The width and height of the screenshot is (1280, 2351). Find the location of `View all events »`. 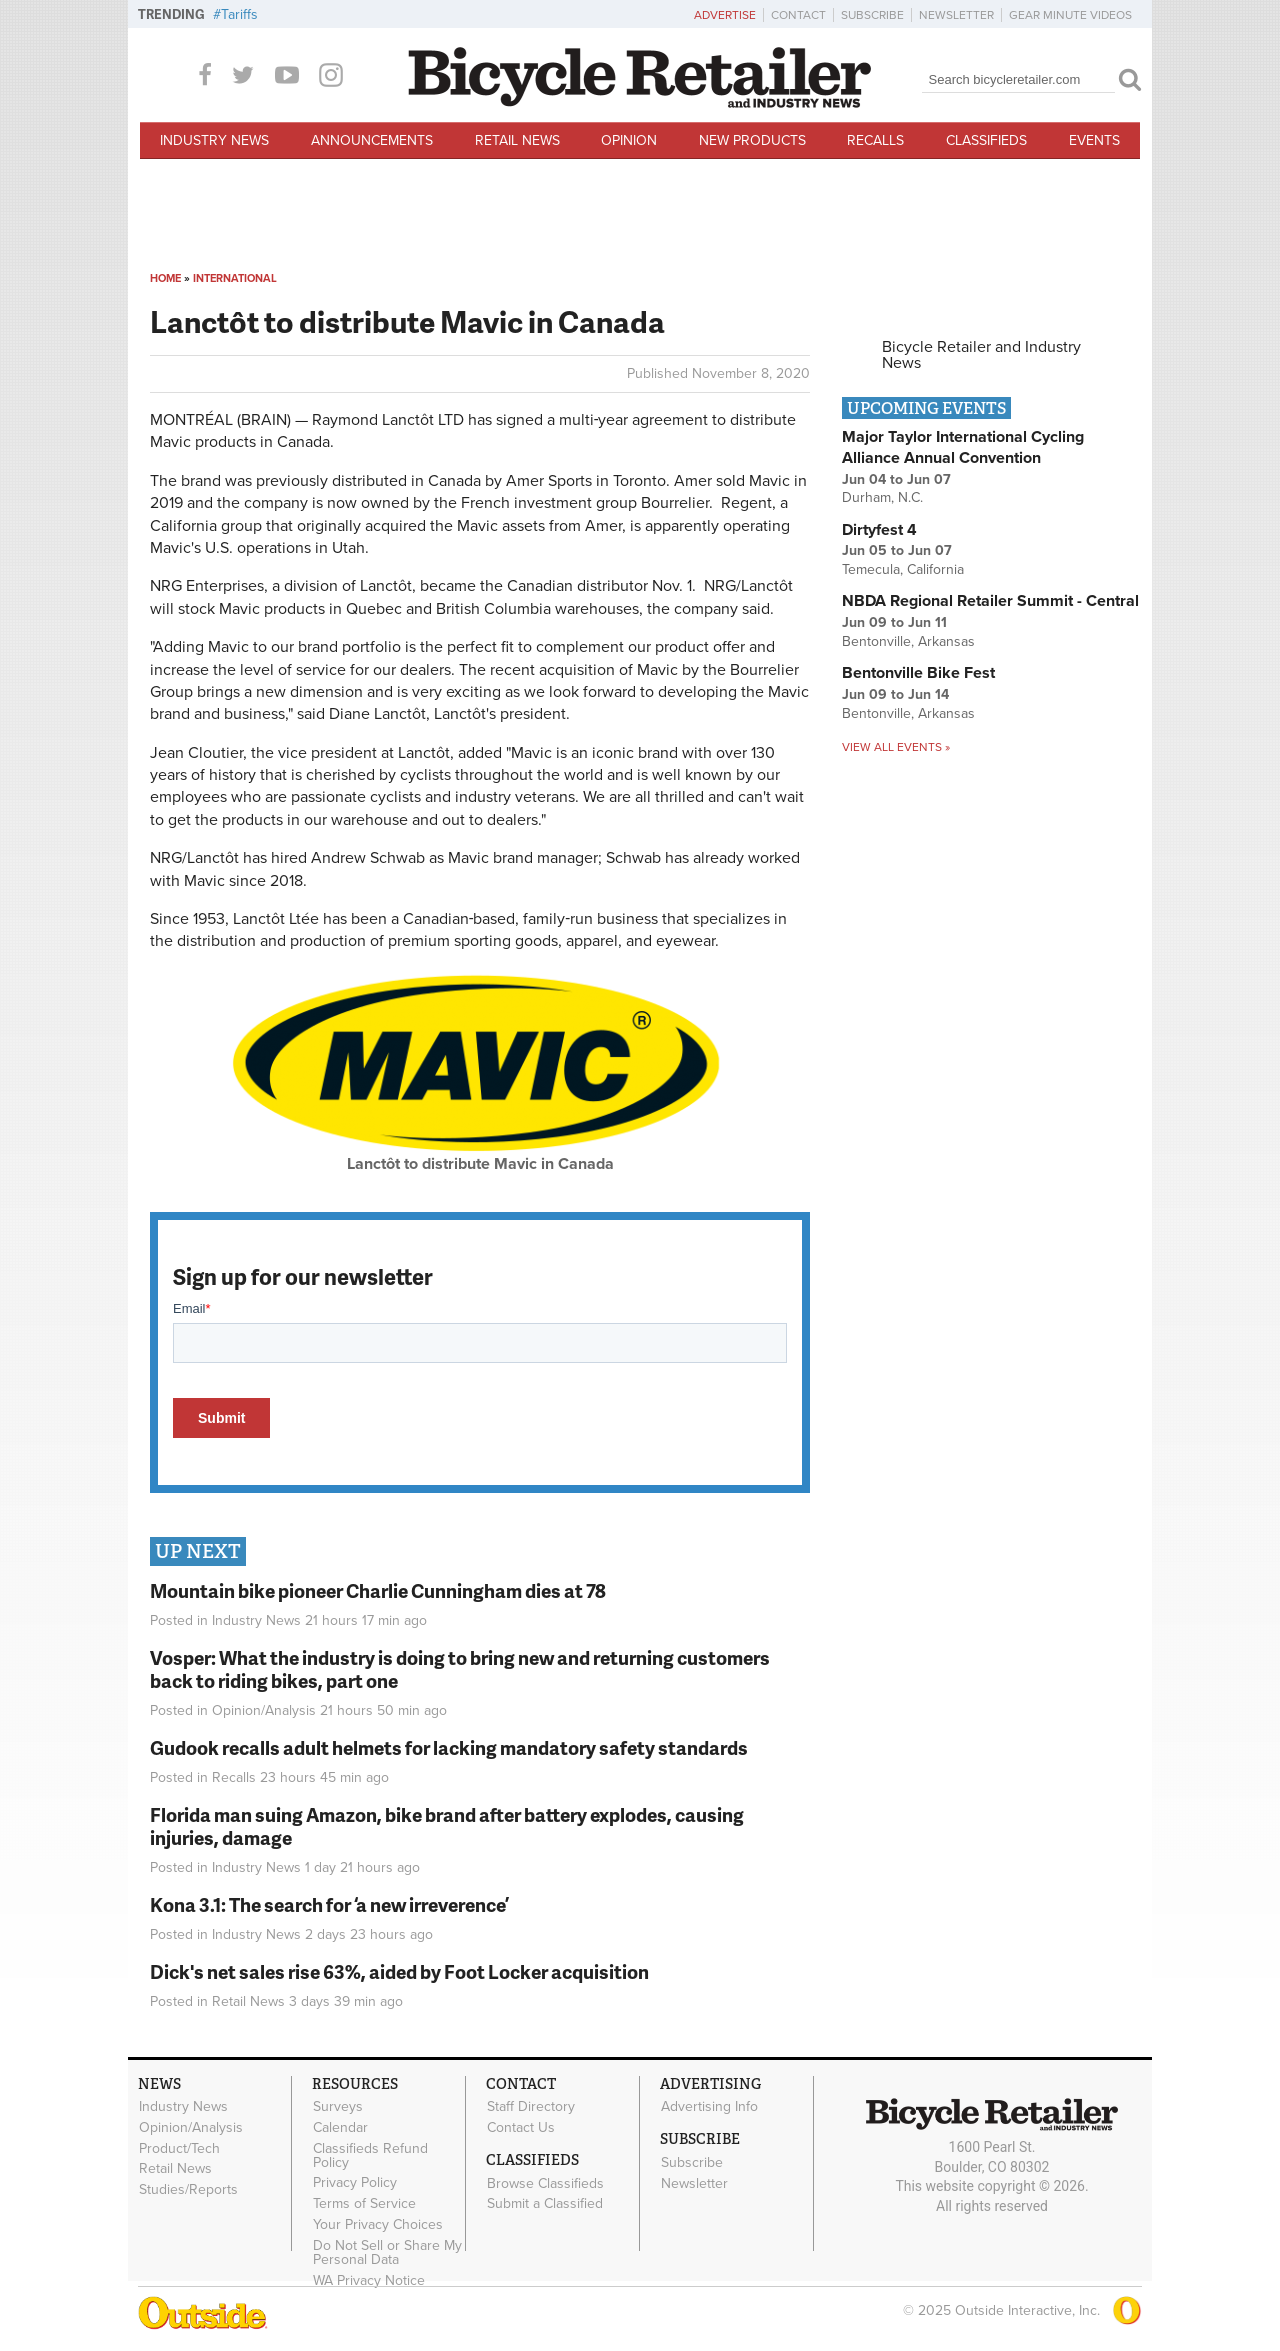

View all events » is located at coordinates (896, 747).